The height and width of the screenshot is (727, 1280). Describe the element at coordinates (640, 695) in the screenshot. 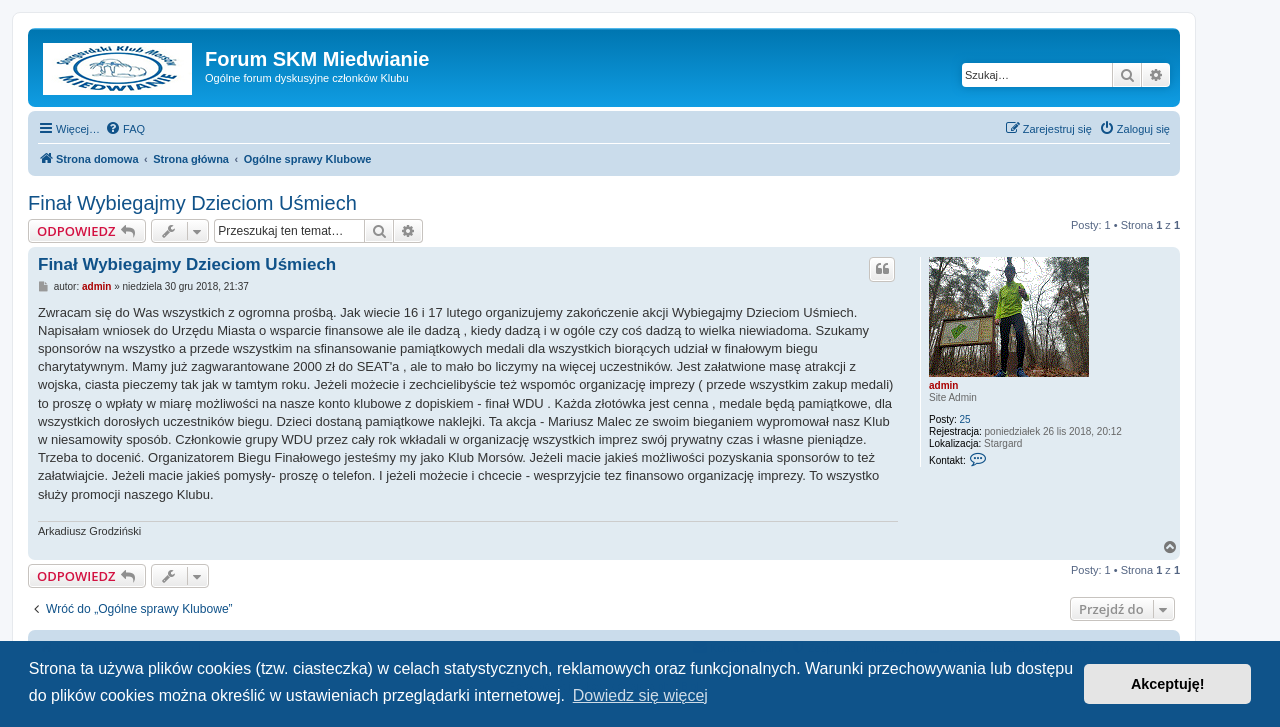

I see `Dowiedz się więcej [button]` at that location.